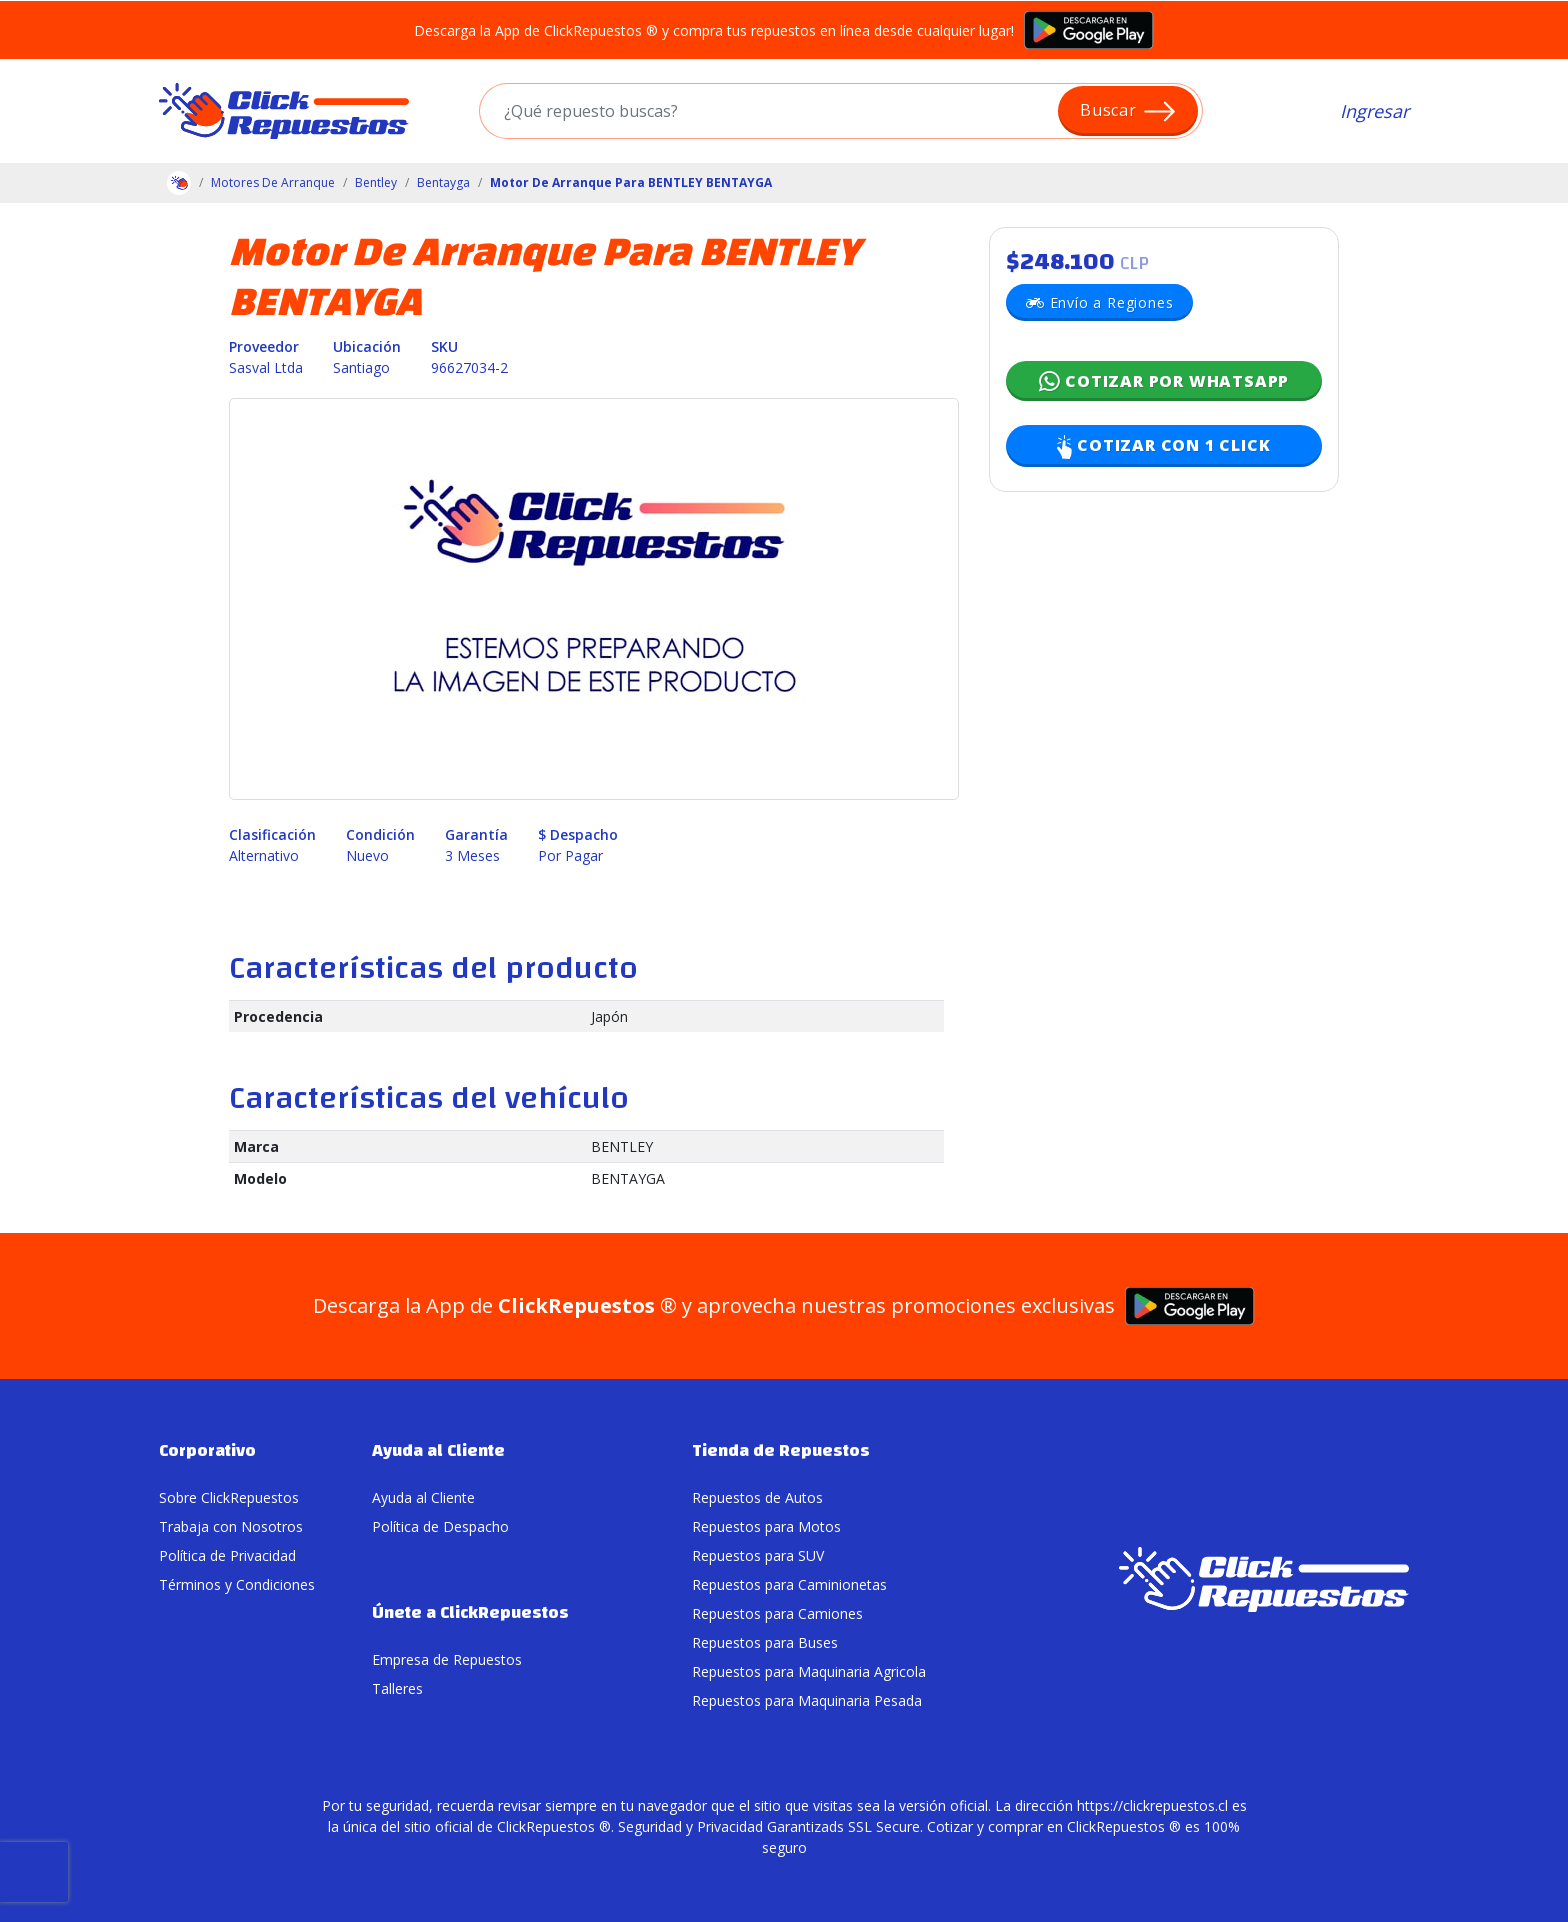 The height and width of the screenshot is (1922, 1568). I want to click on Repuestos de Autos, so click(757, 1497).